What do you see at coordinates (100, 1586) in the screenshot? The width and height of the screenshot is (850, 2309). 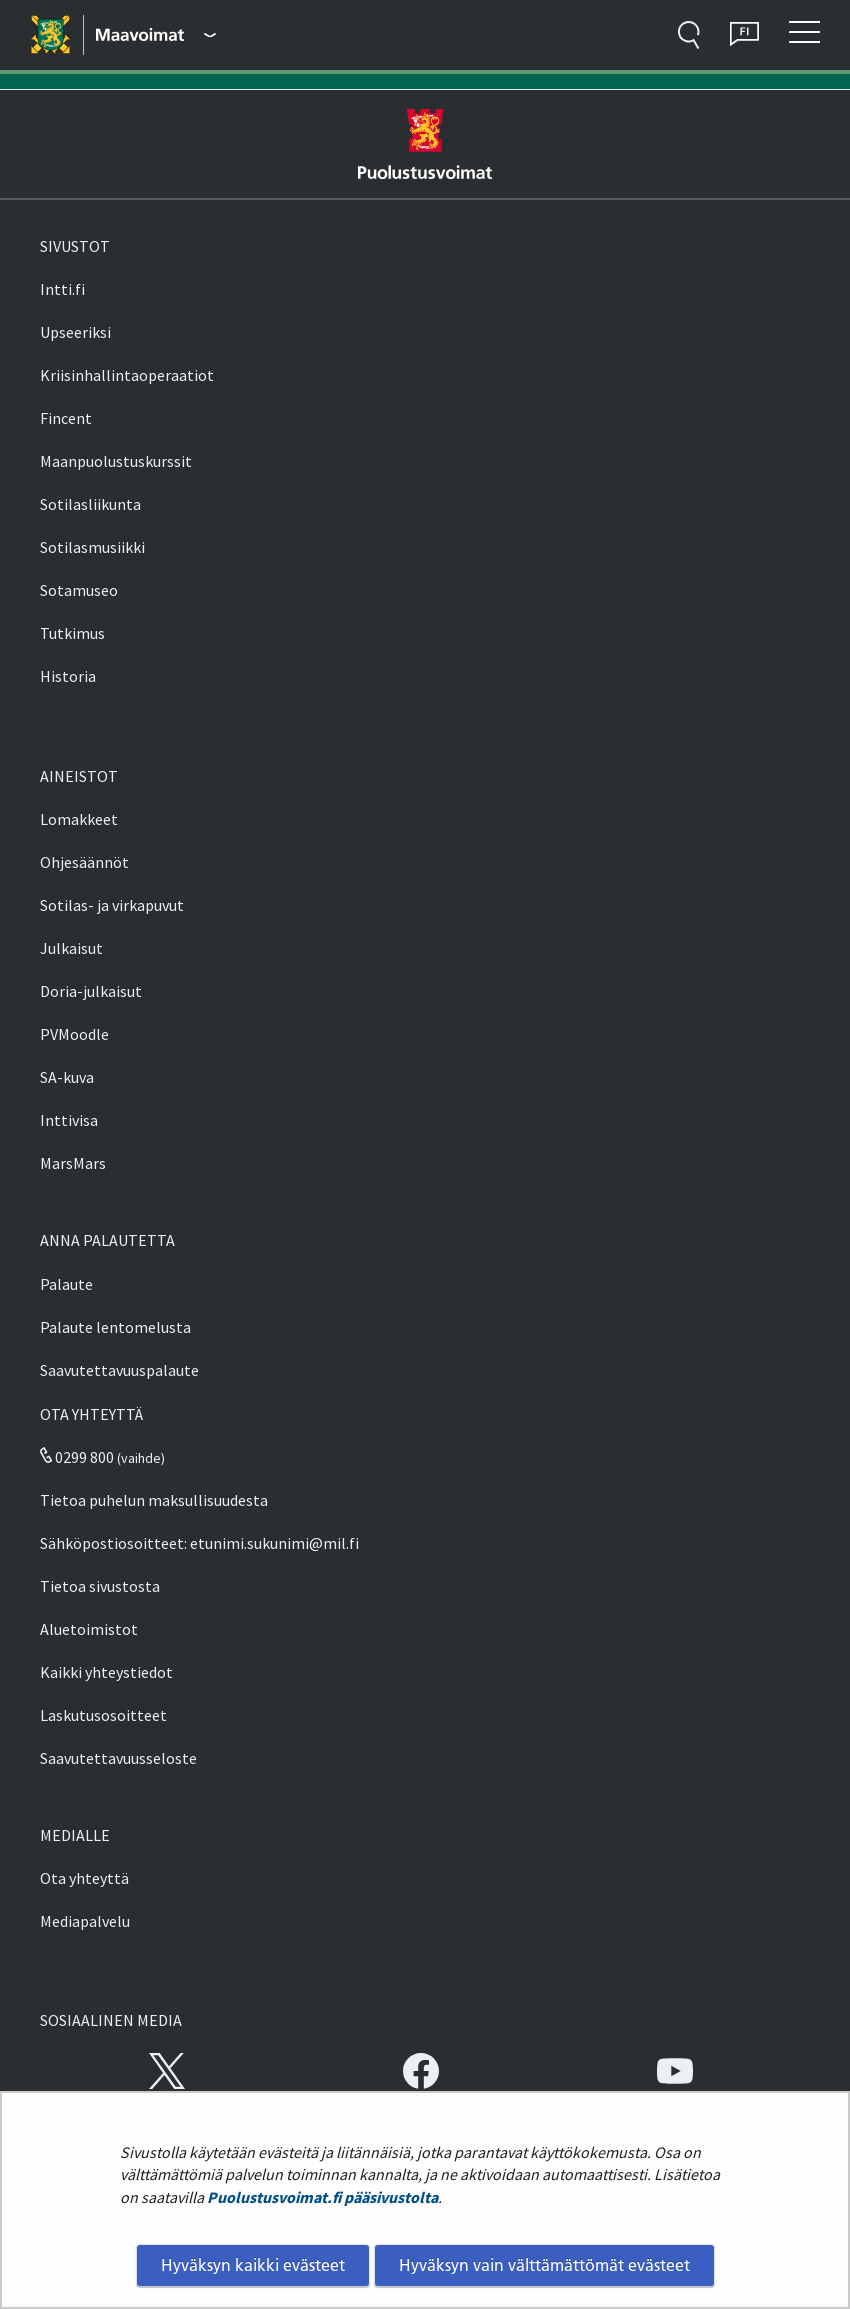 I see `Tietoa sivustosta` at bounding box center [100, 1586].